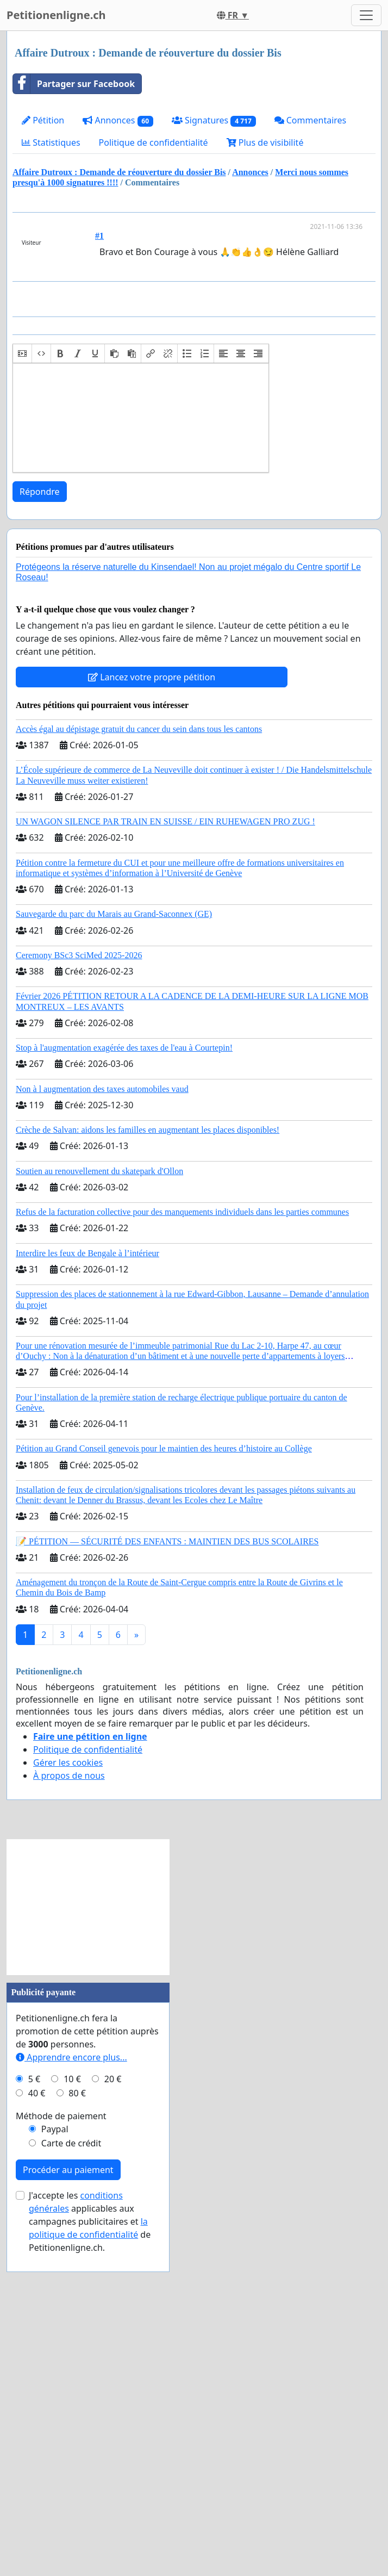  I want to click on [presentation], so click(22, 658).